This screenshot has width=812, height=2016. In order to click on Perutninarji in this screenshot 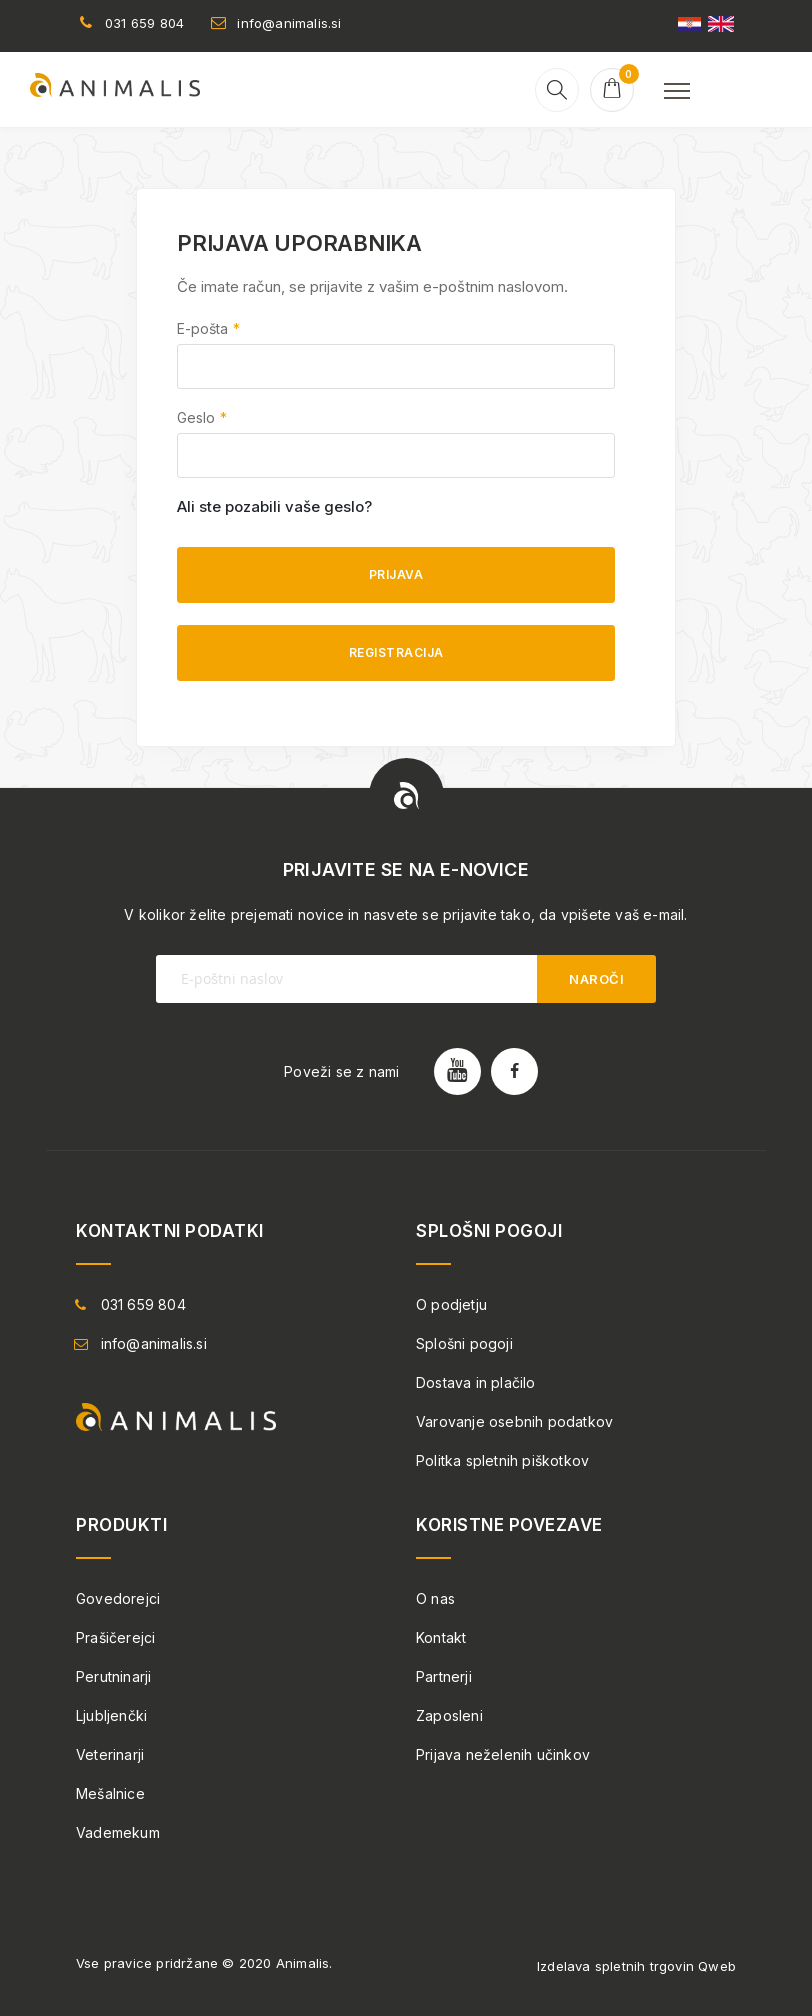, I will do `click(113, 1676)`.